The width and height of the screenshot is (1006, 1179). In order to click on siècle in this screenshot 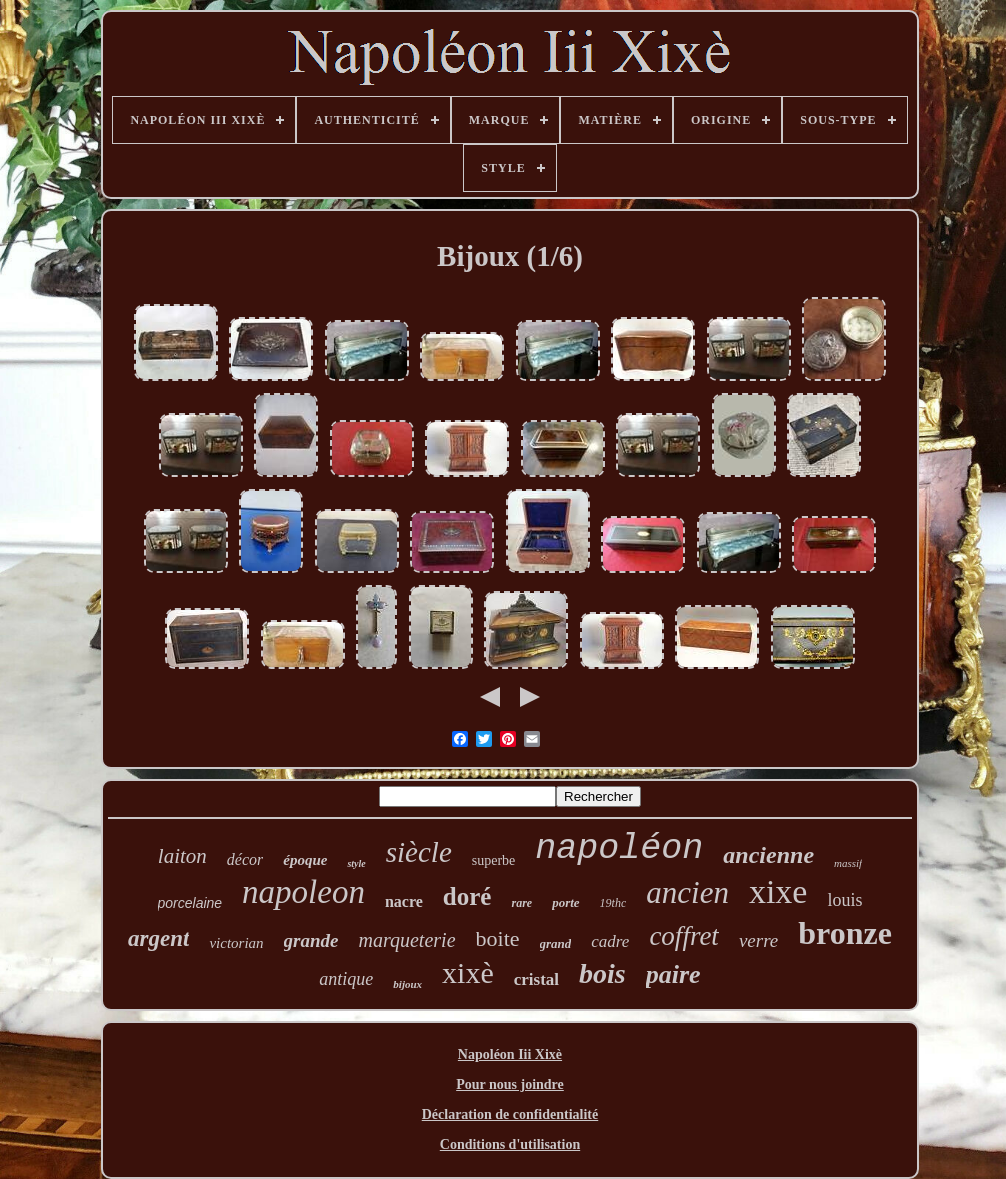, I will do `click(419, 852)`.